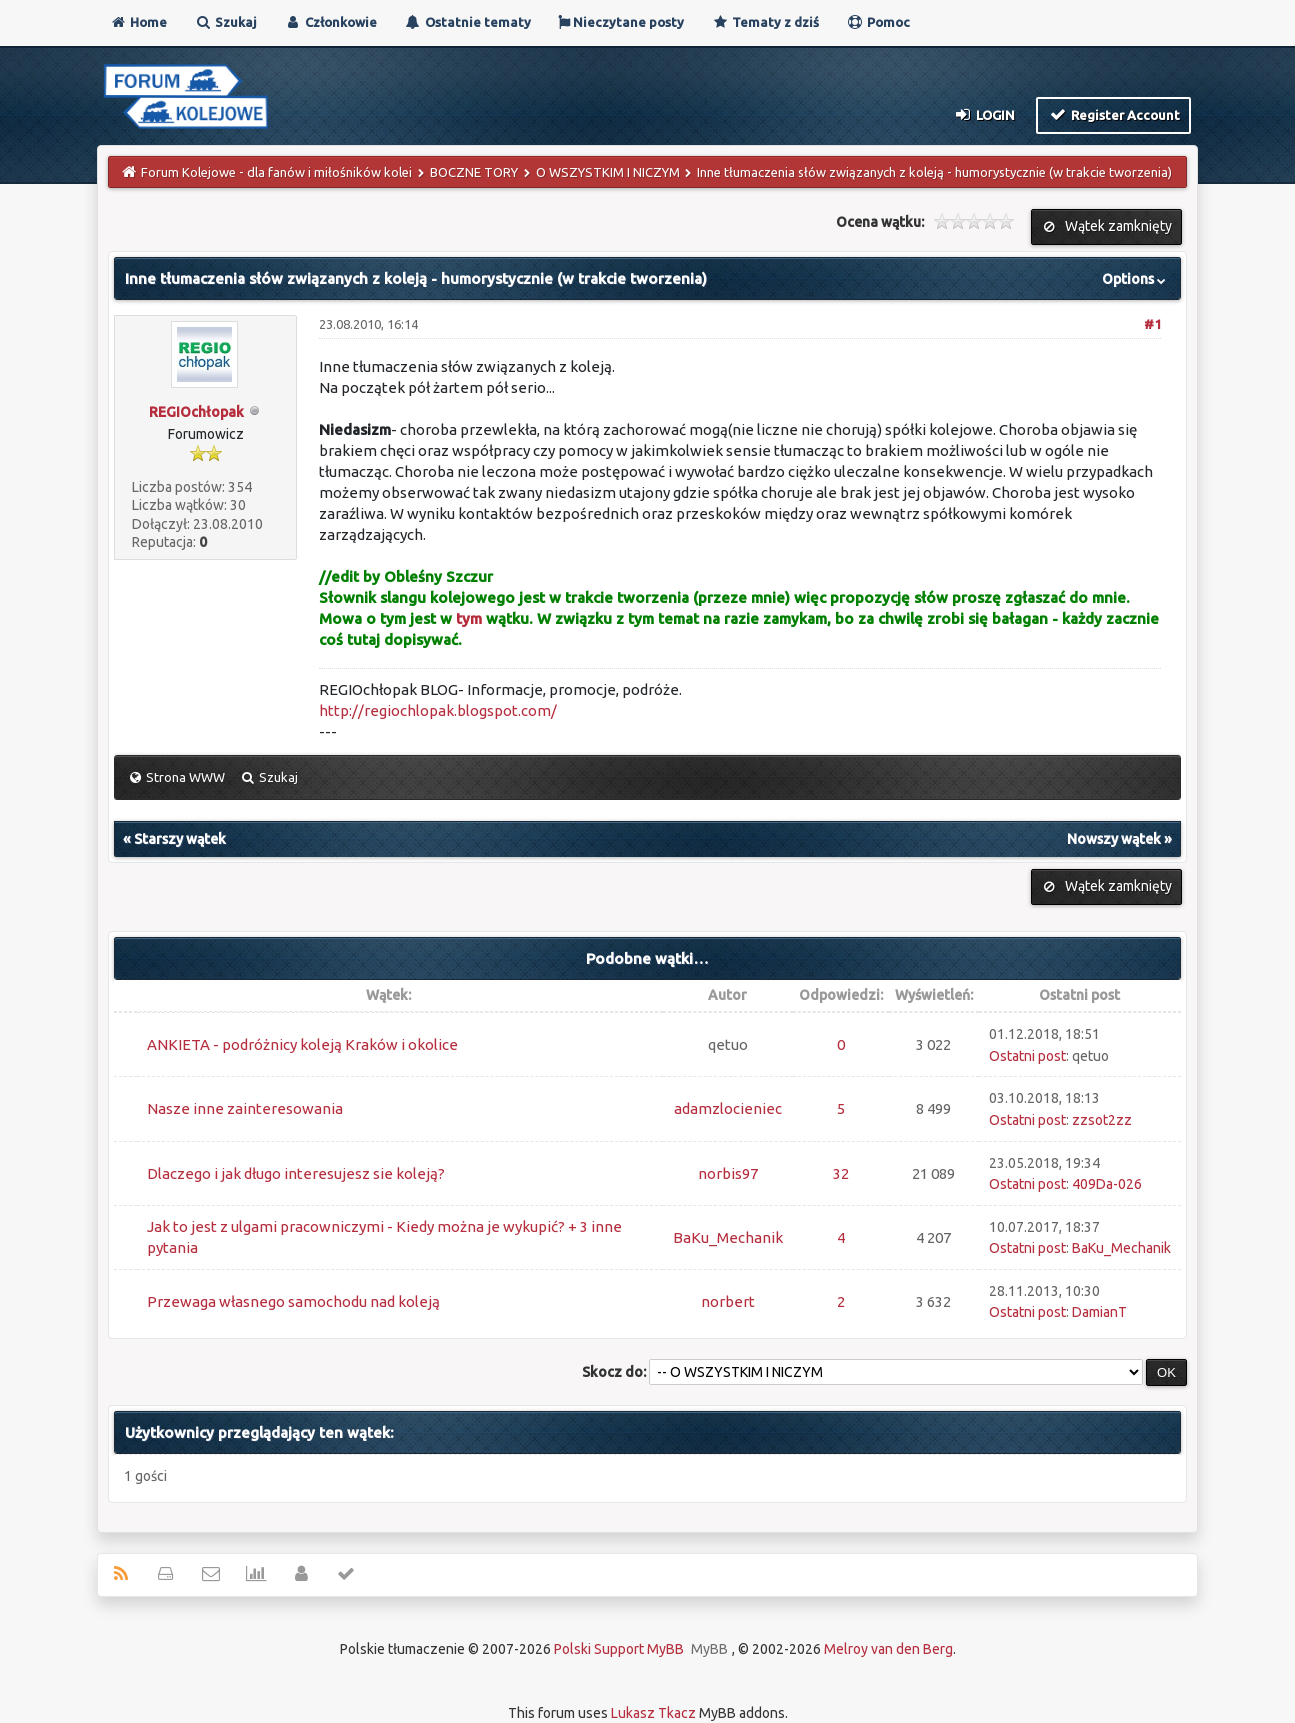  What do you see at coordinates (225, 22) in the screenshot?
I see `Szukaj` at bounding box center [225, 22].